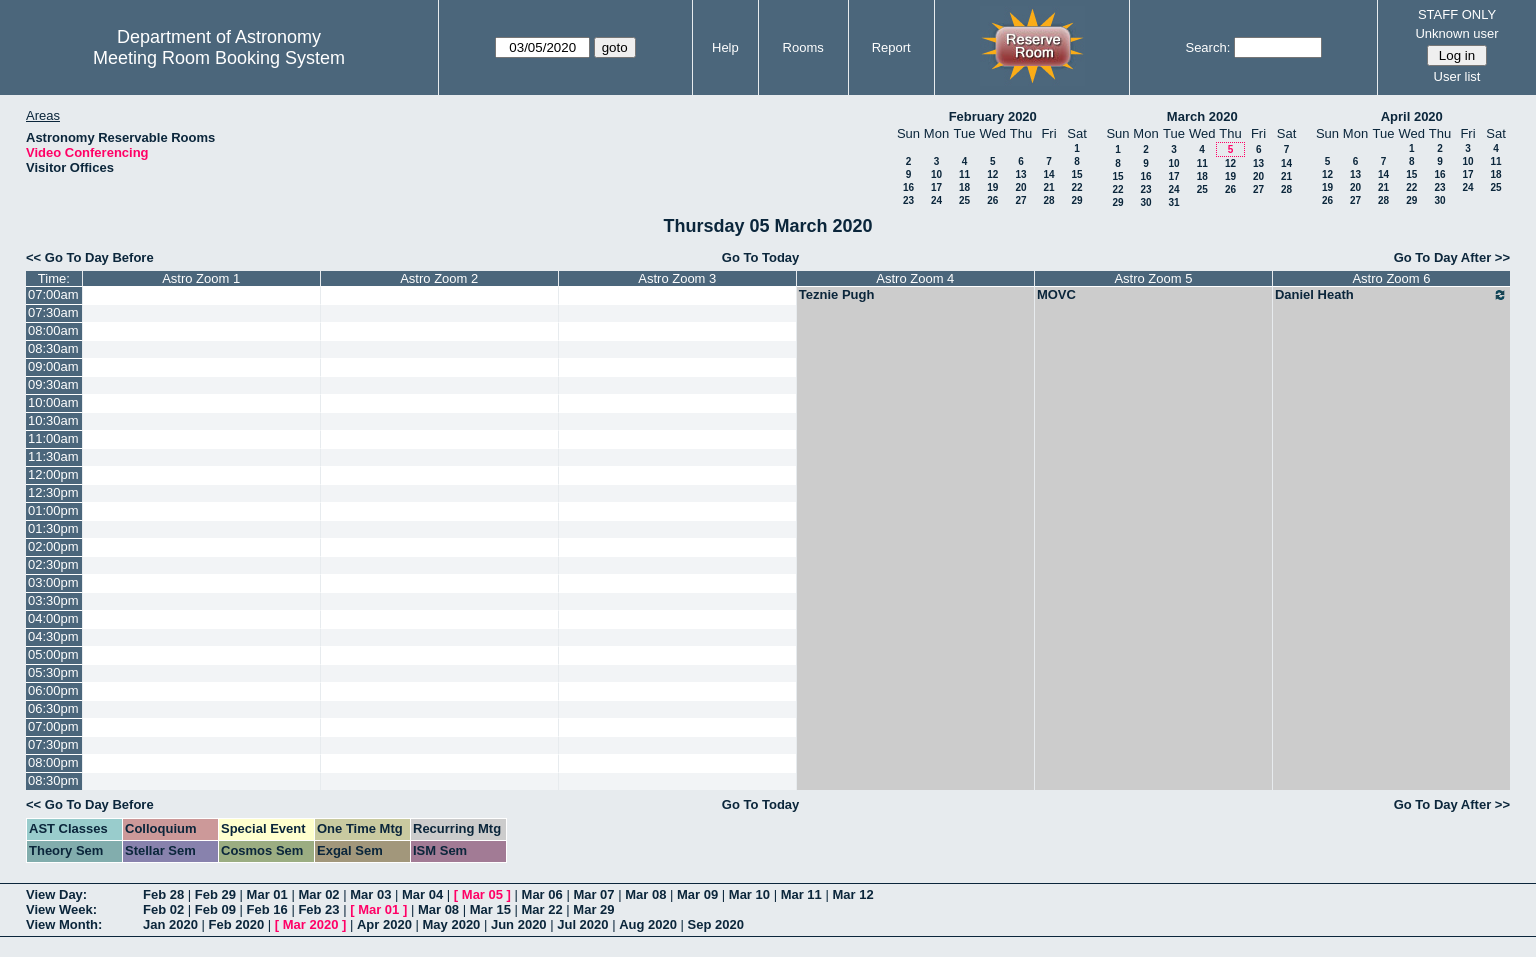 The width and height of the screenshot is (1536, 957). Describe the element at coordinates (53, 330) in the screenshot. I see `08:00am` at that location.